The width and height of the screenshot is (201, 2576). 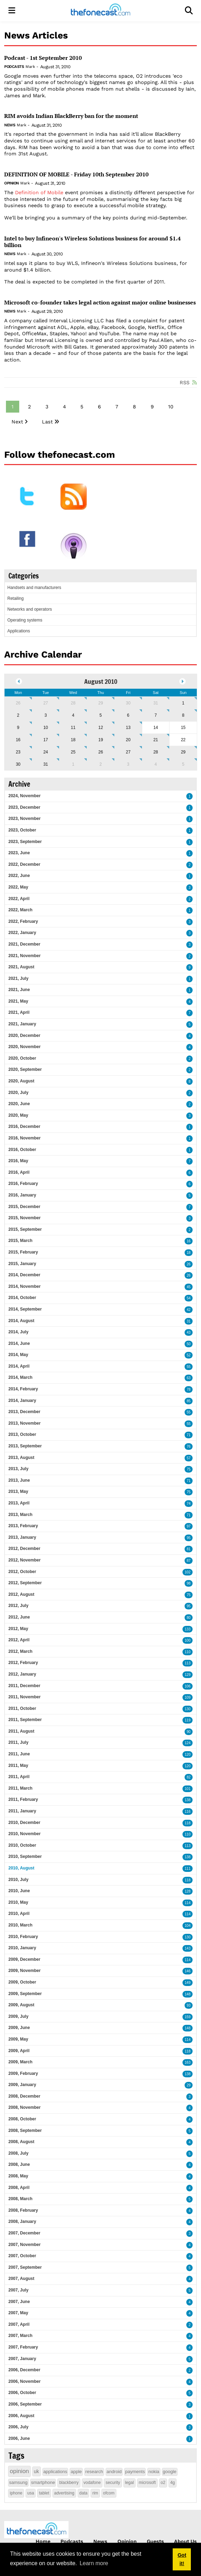 What do you see at coordinates (18, 2324) in the screenshot?
I see `2007, April` at bounding box center [18, 2324].